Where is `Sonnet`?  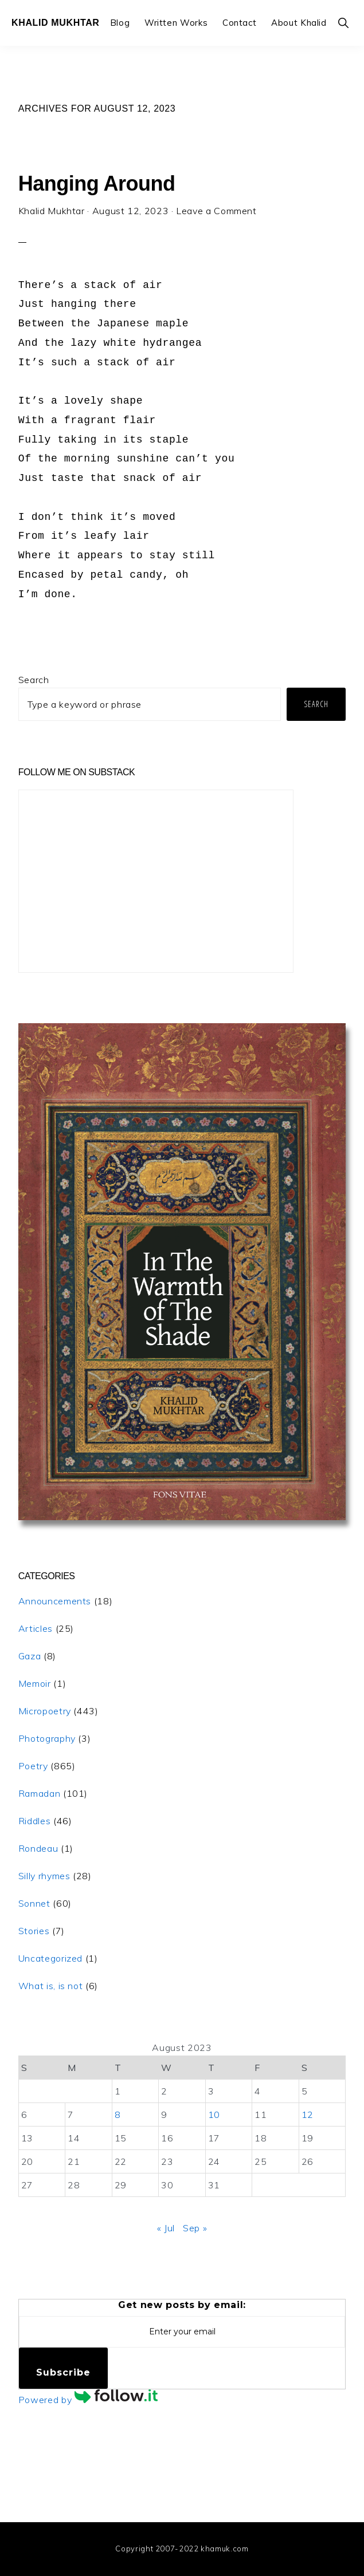
Sonnet is located at coordinates (34, 1903).